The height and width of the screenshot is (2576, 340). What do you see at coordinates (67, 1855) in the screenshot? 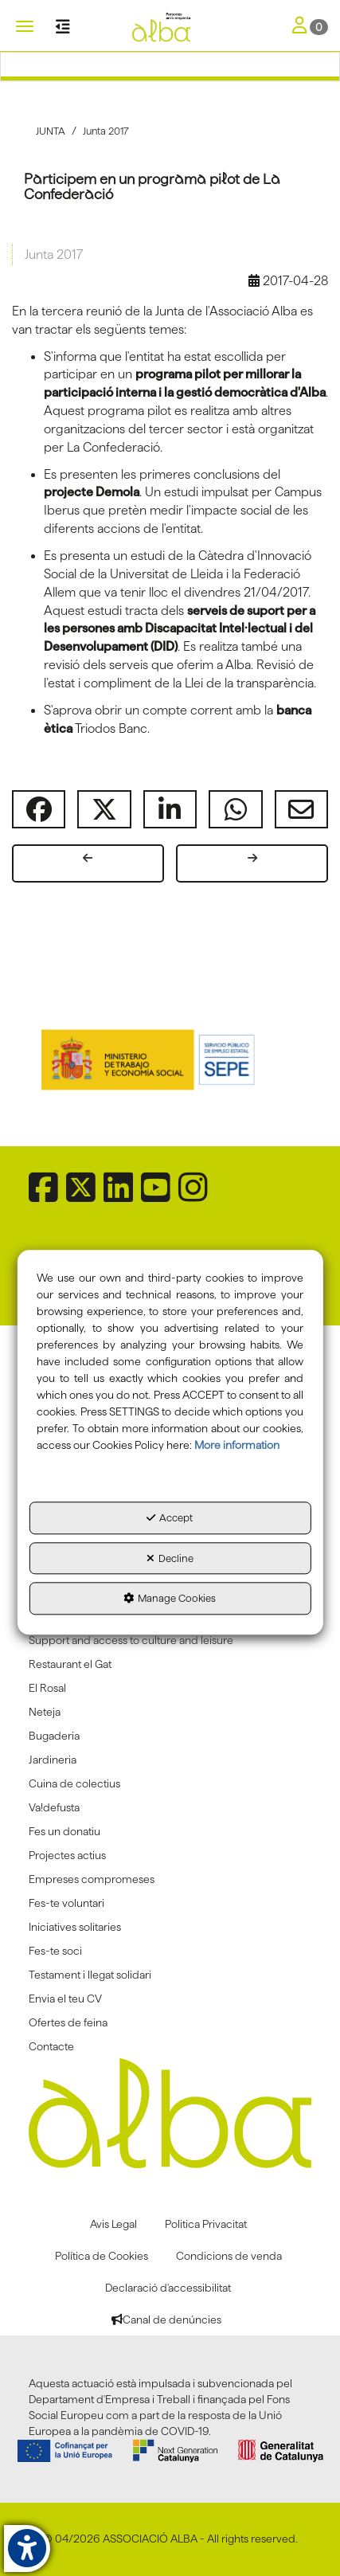
I see `Projectes actius [button]` at bounding box center [67, 1855].